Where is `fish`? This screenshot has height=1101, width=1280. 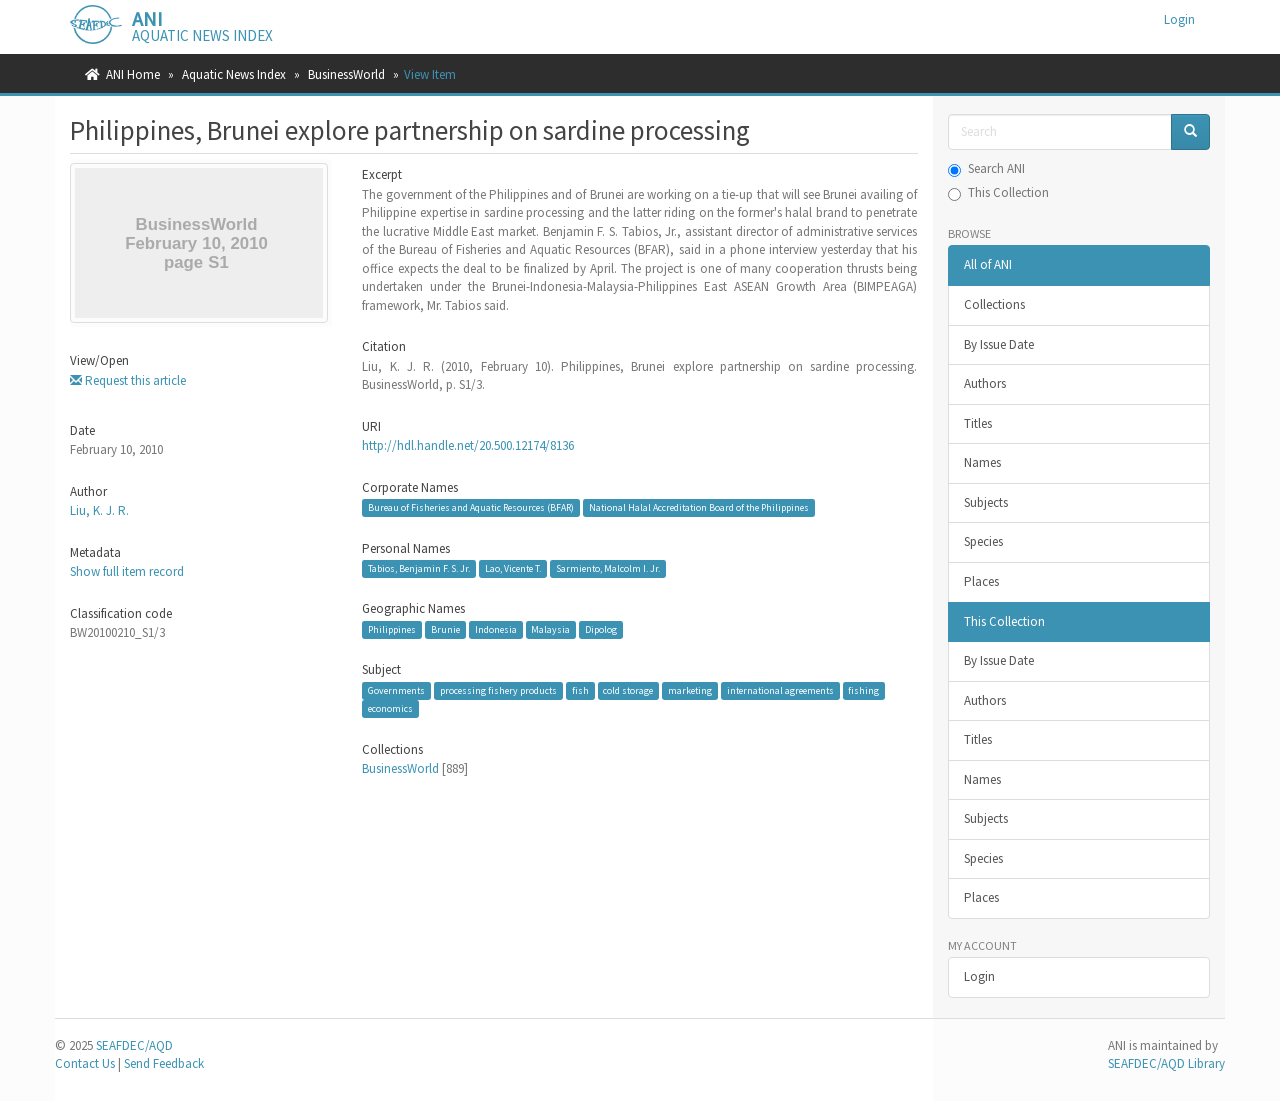
fish is located at coordinates (580, 690).